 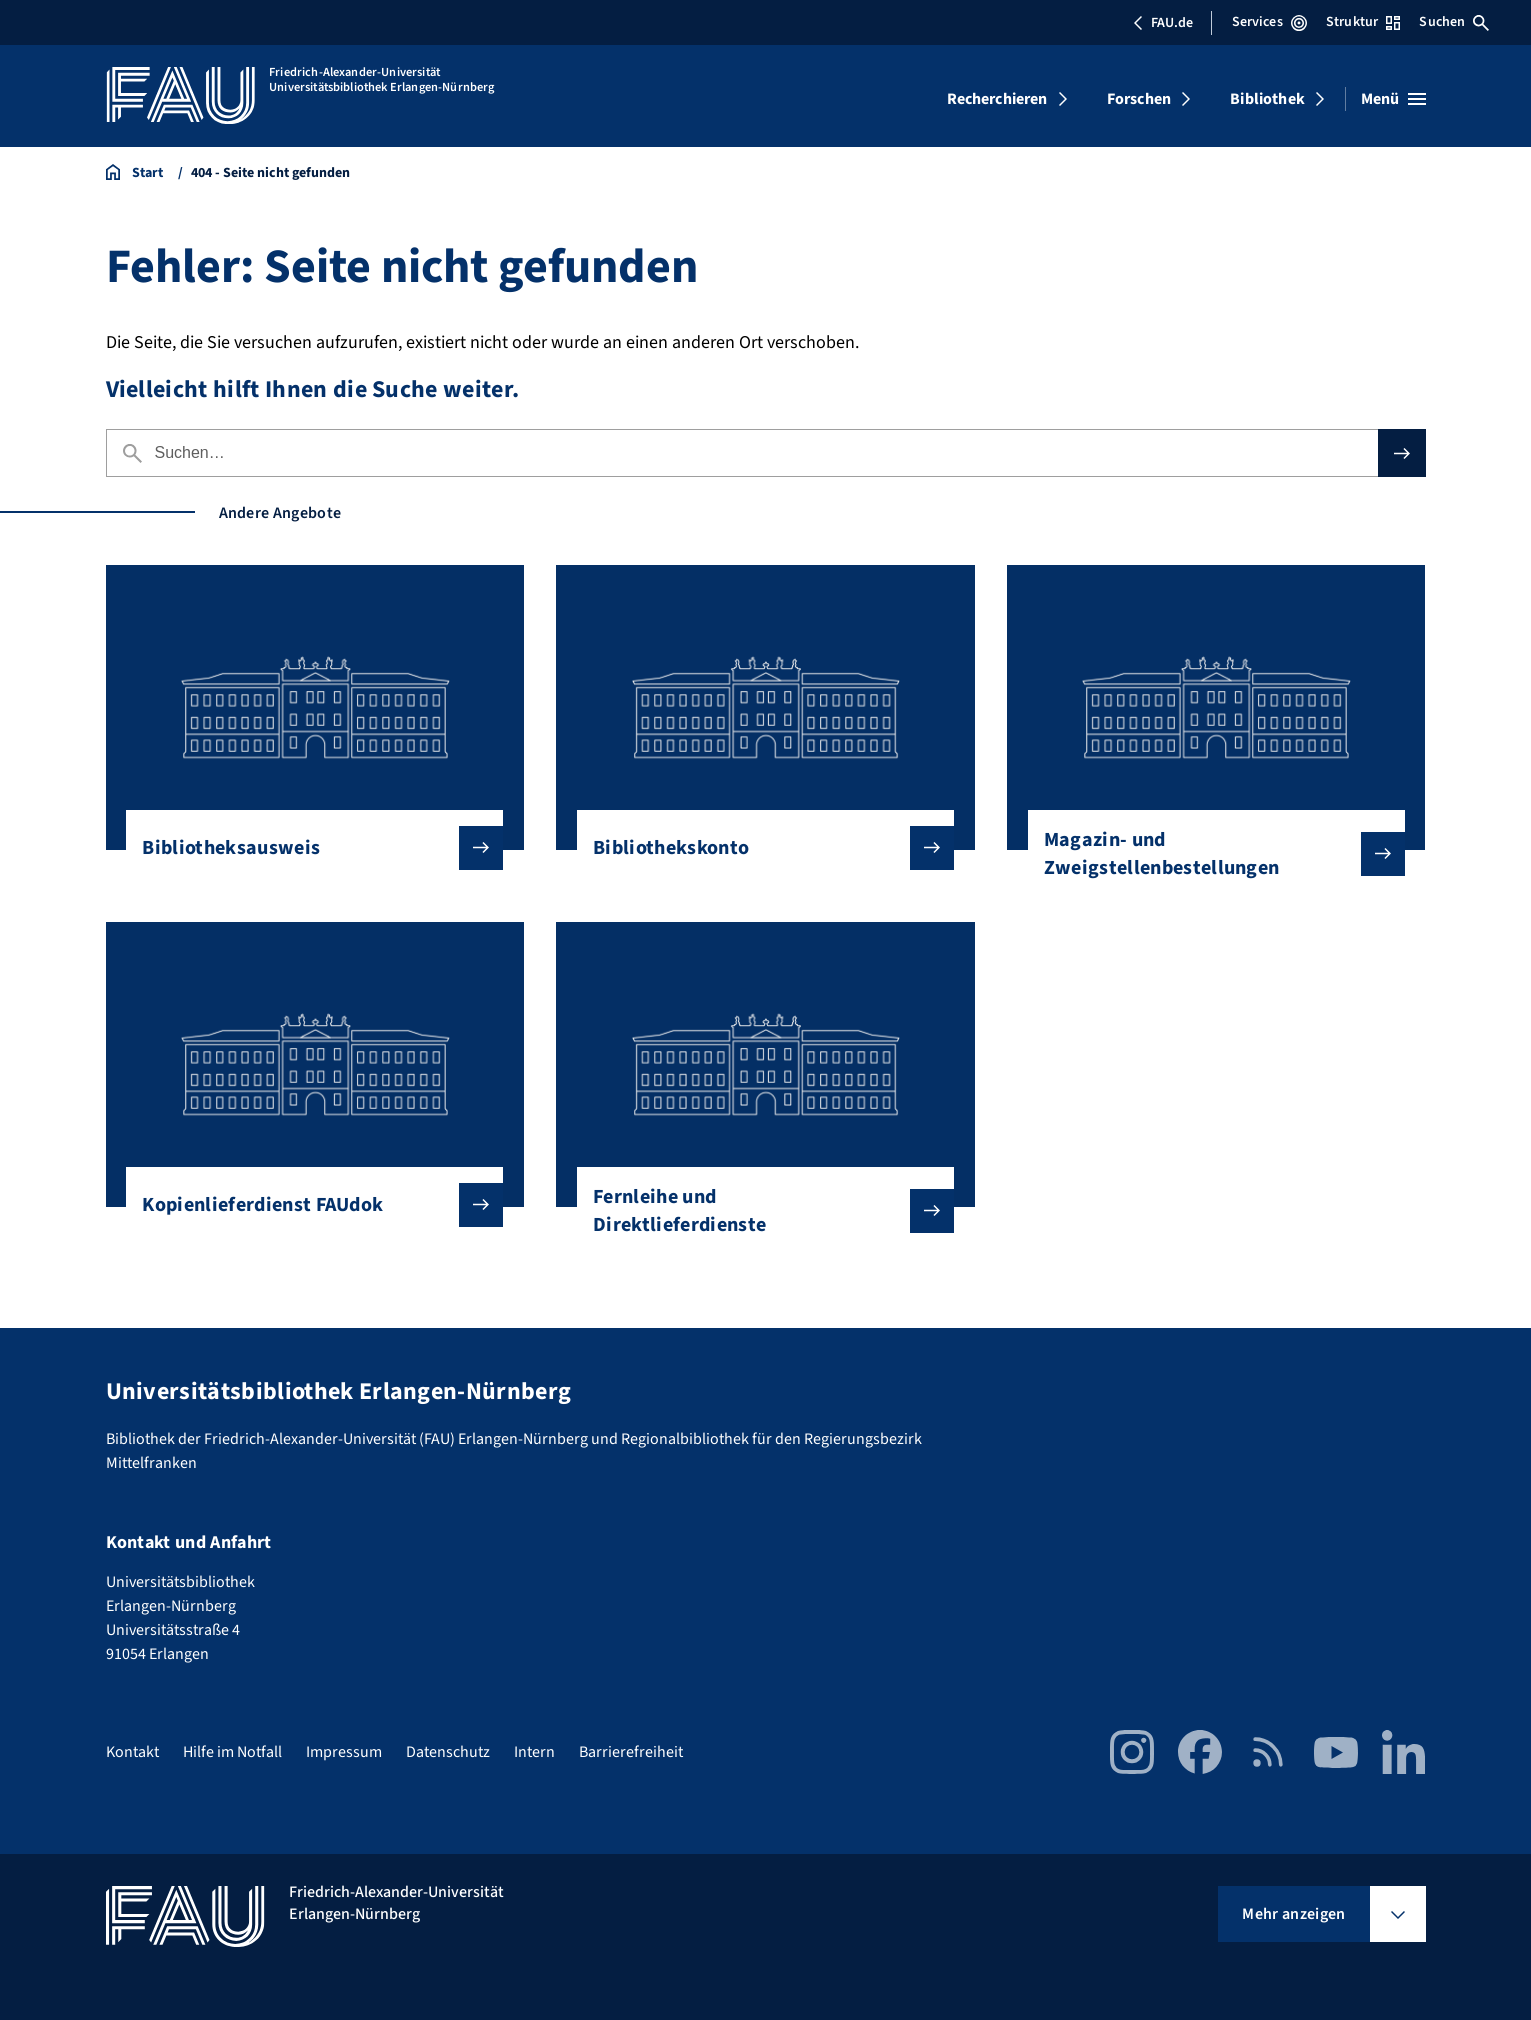 What do you see at coordinates (132, 1752) in the screenshot?
I see `Kontakt` at bounding box center [132, 1752].